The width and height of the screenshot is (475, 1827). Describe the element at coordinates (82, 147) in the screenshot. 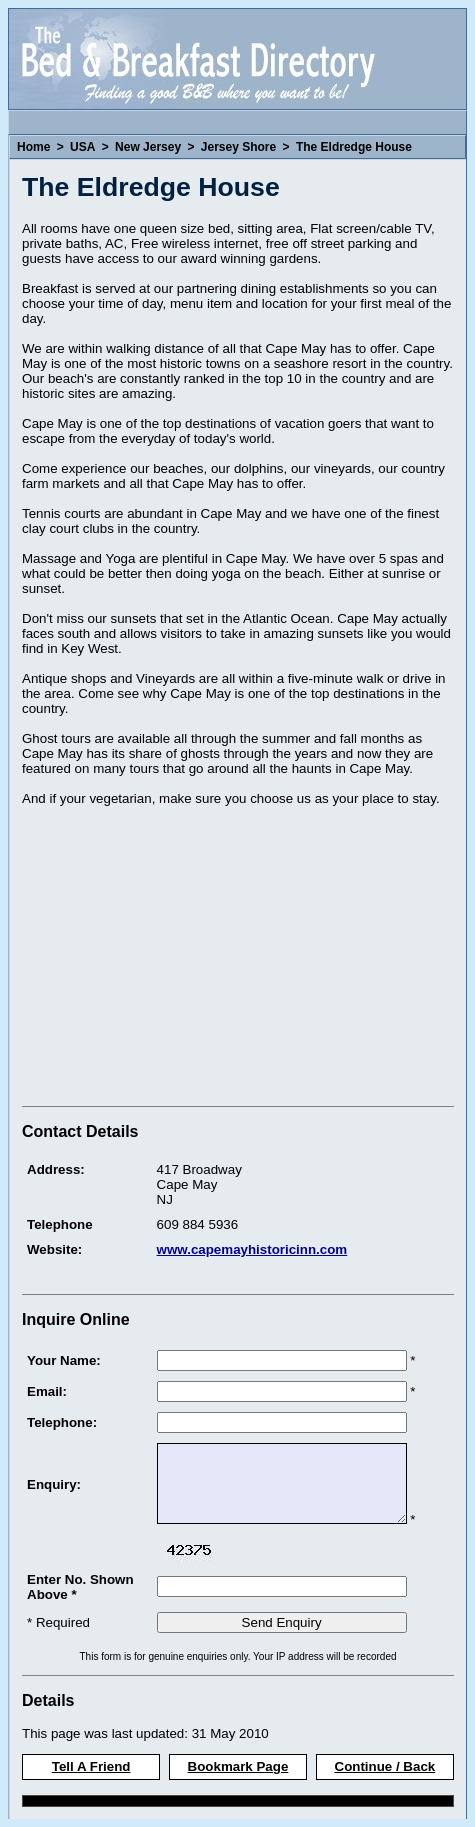

I see `USA` at that location.